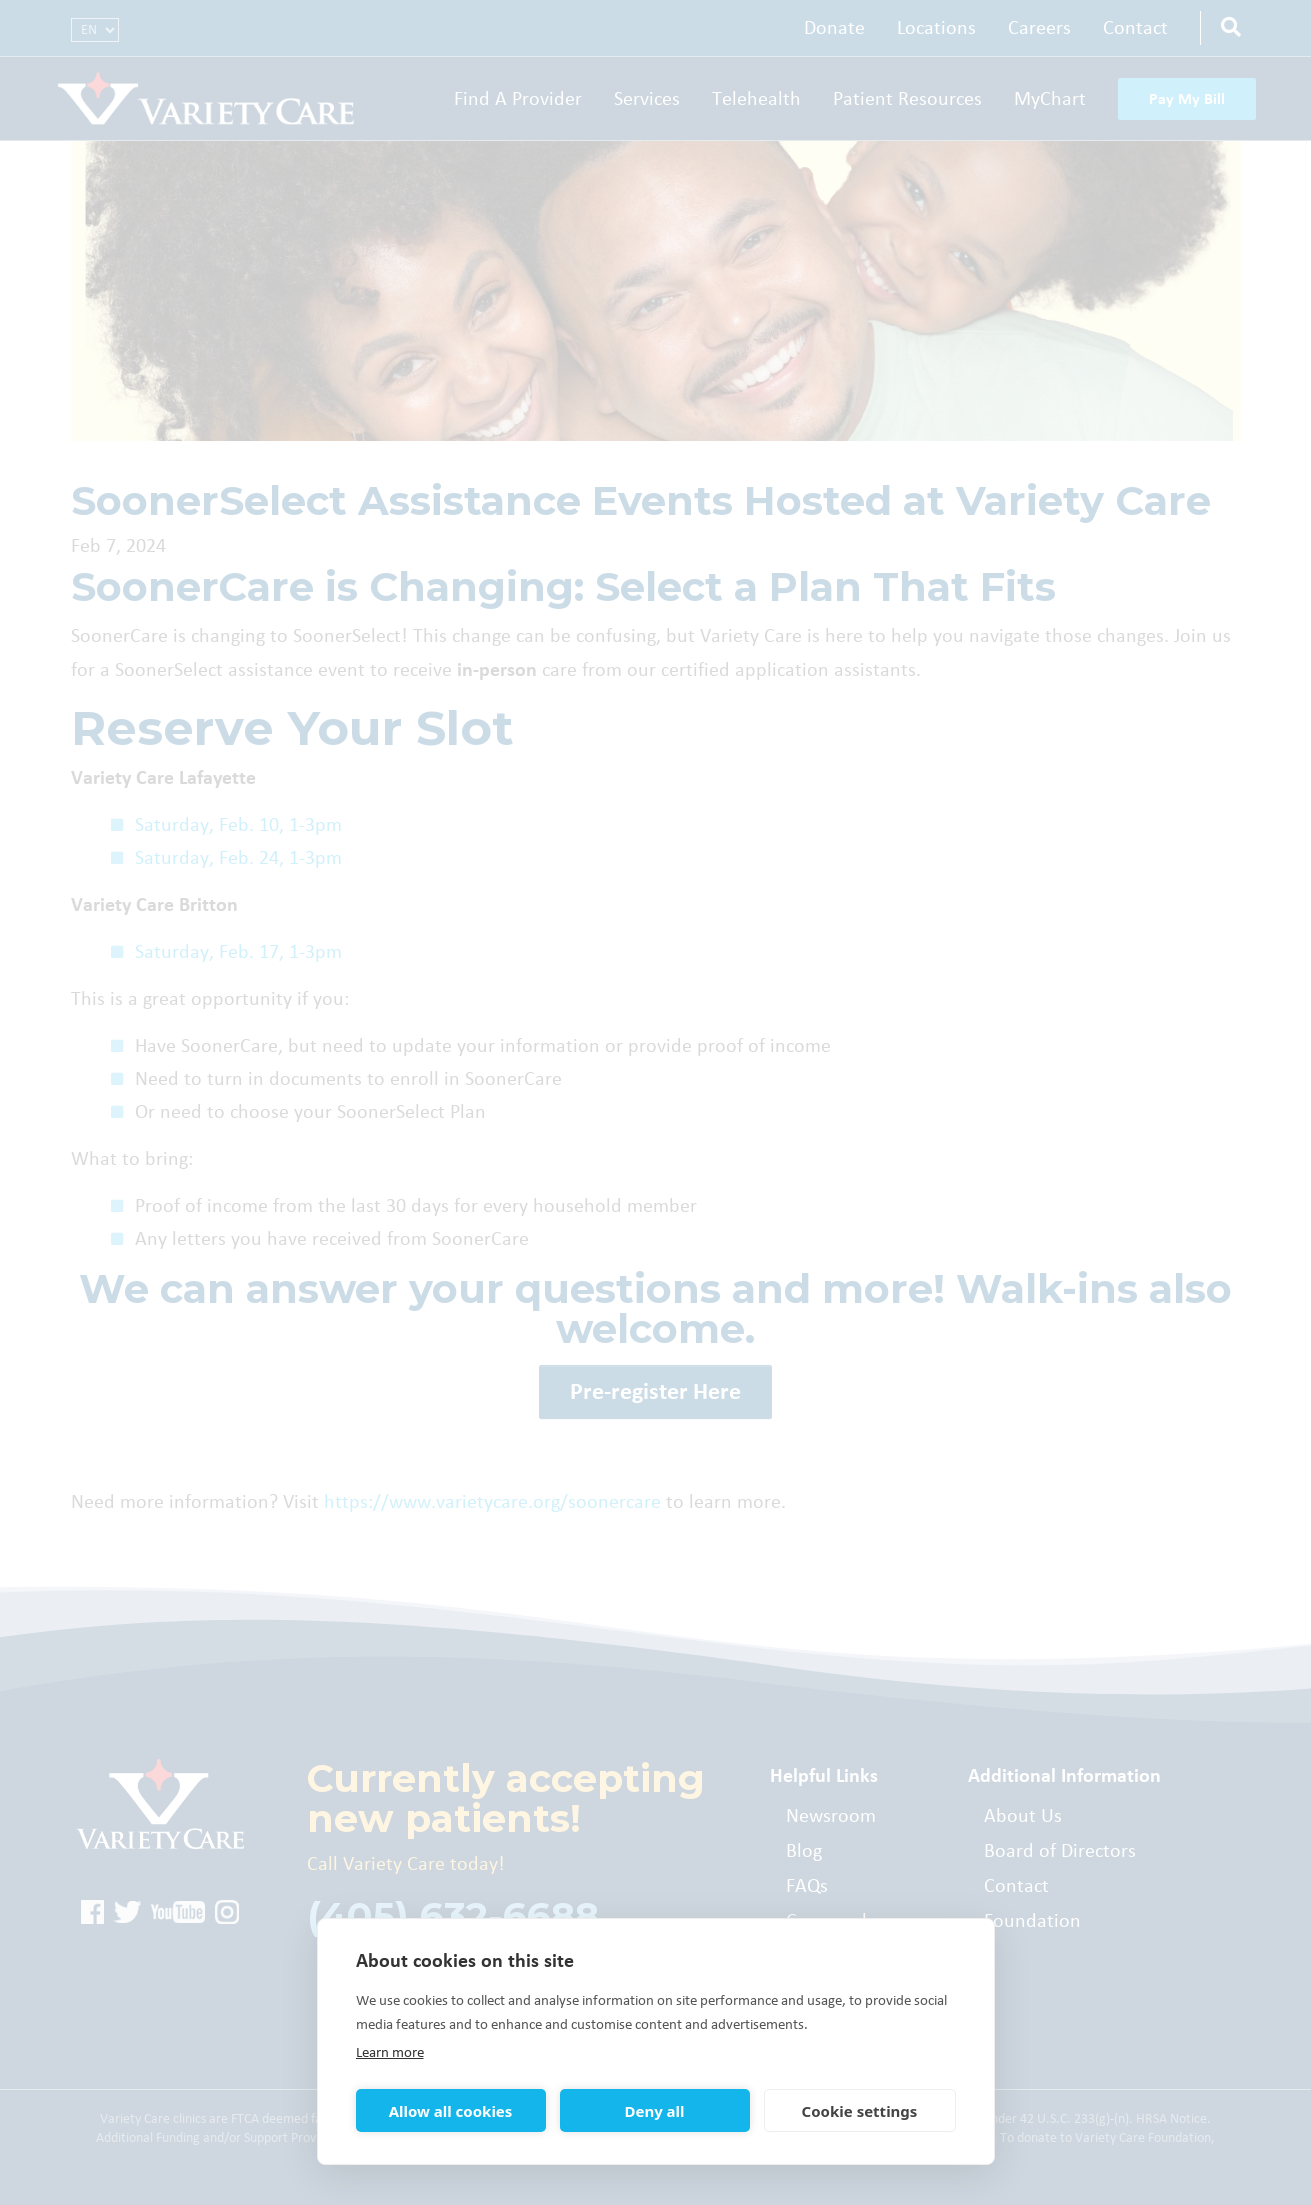  What do you see at coordinates (860, 2111) in the screenshot?
I see `Cookie settings` at bounding box center [860, 2111].